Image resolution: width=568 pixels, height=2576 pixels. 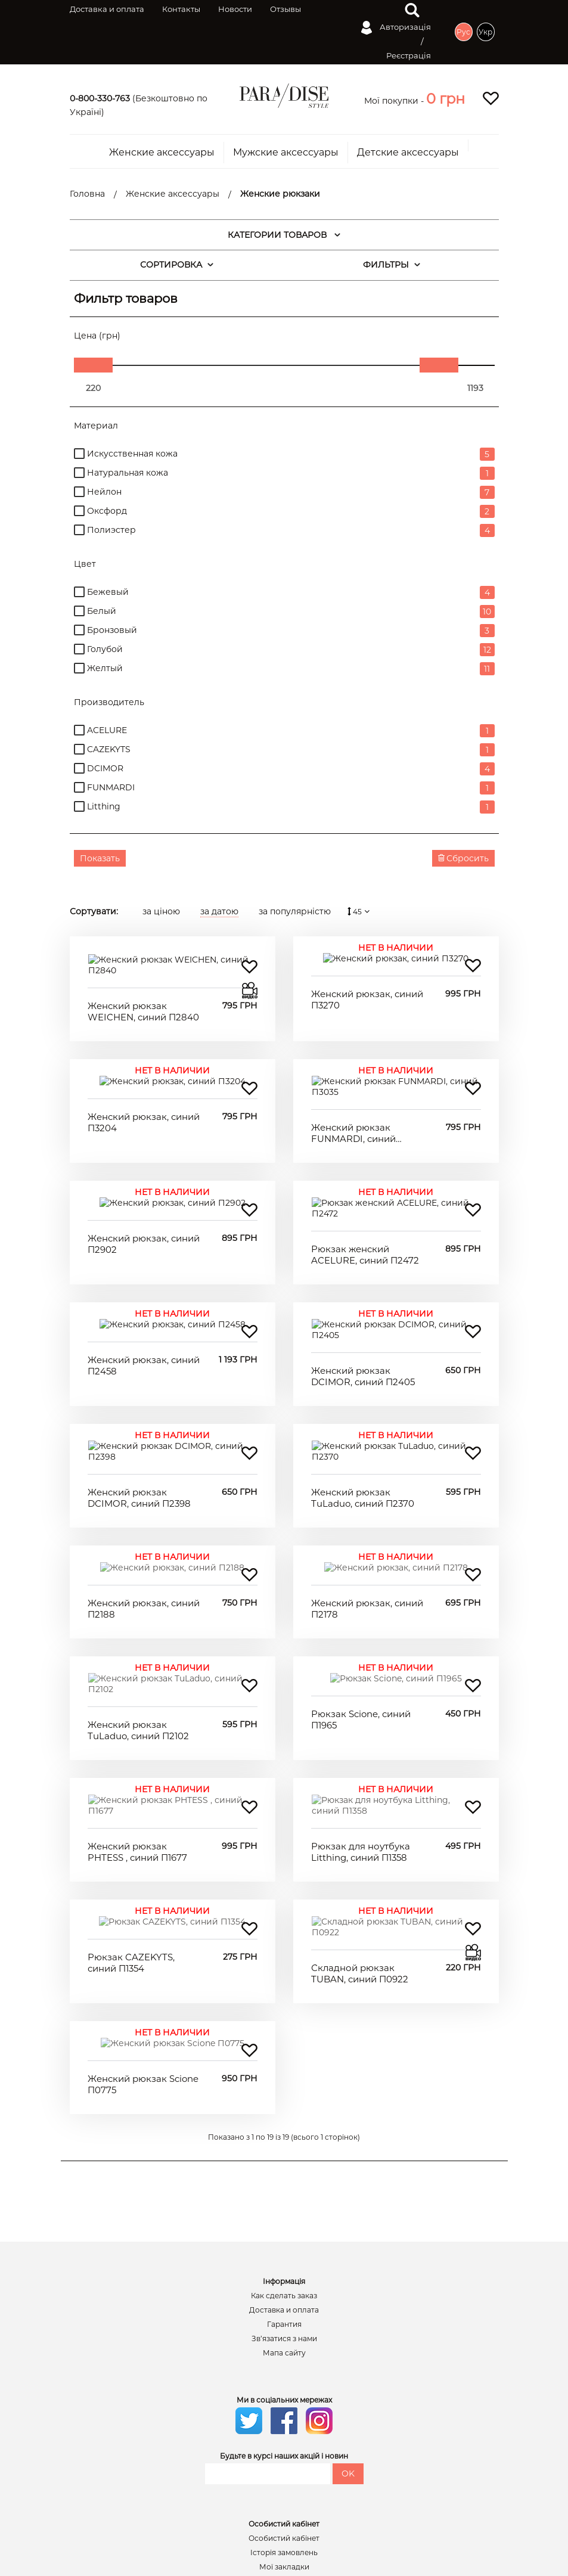 I want to click on Рюкзак для ноутбука Litthing, синий П1358, so click(x=360, y=1692).